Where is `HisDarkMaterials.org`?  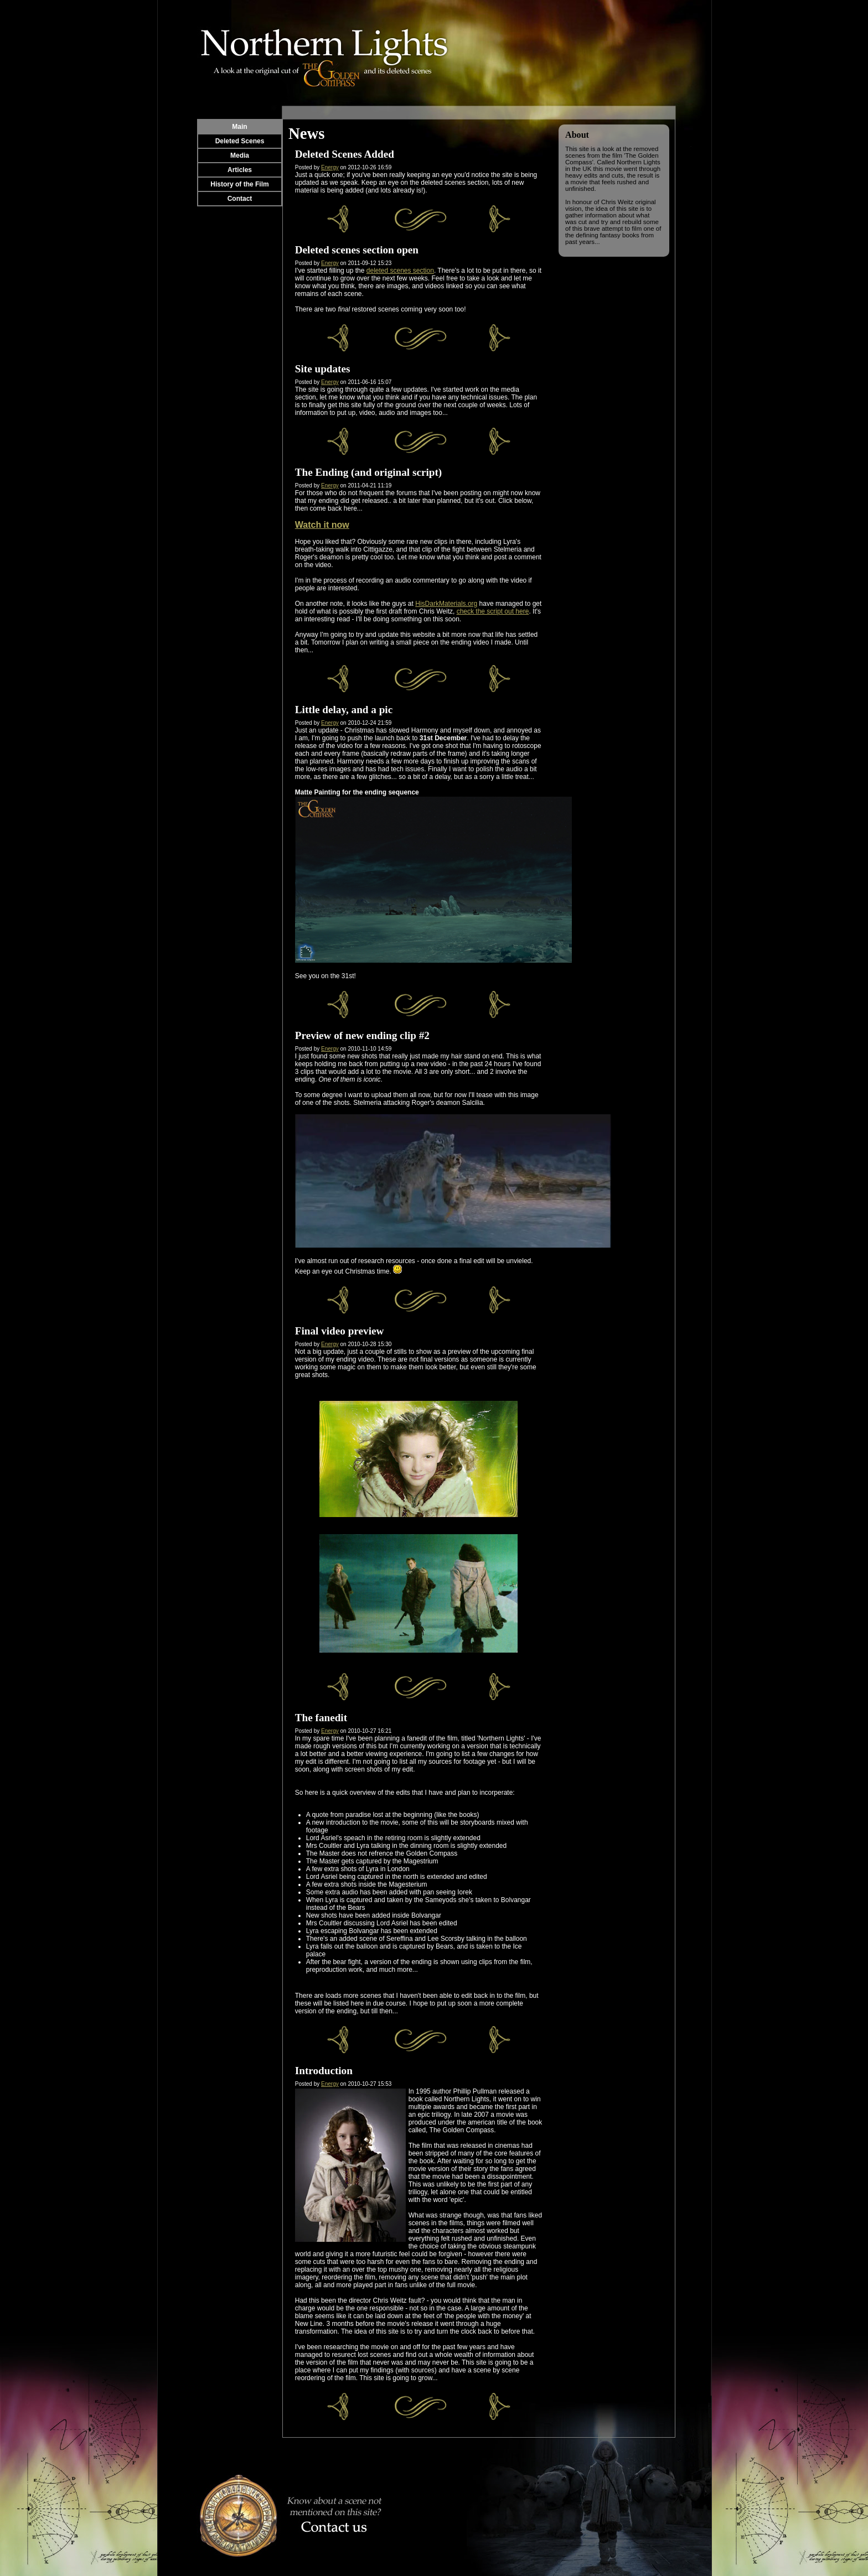 HisDarkMaterials.org is located at coordinates (446, 603).